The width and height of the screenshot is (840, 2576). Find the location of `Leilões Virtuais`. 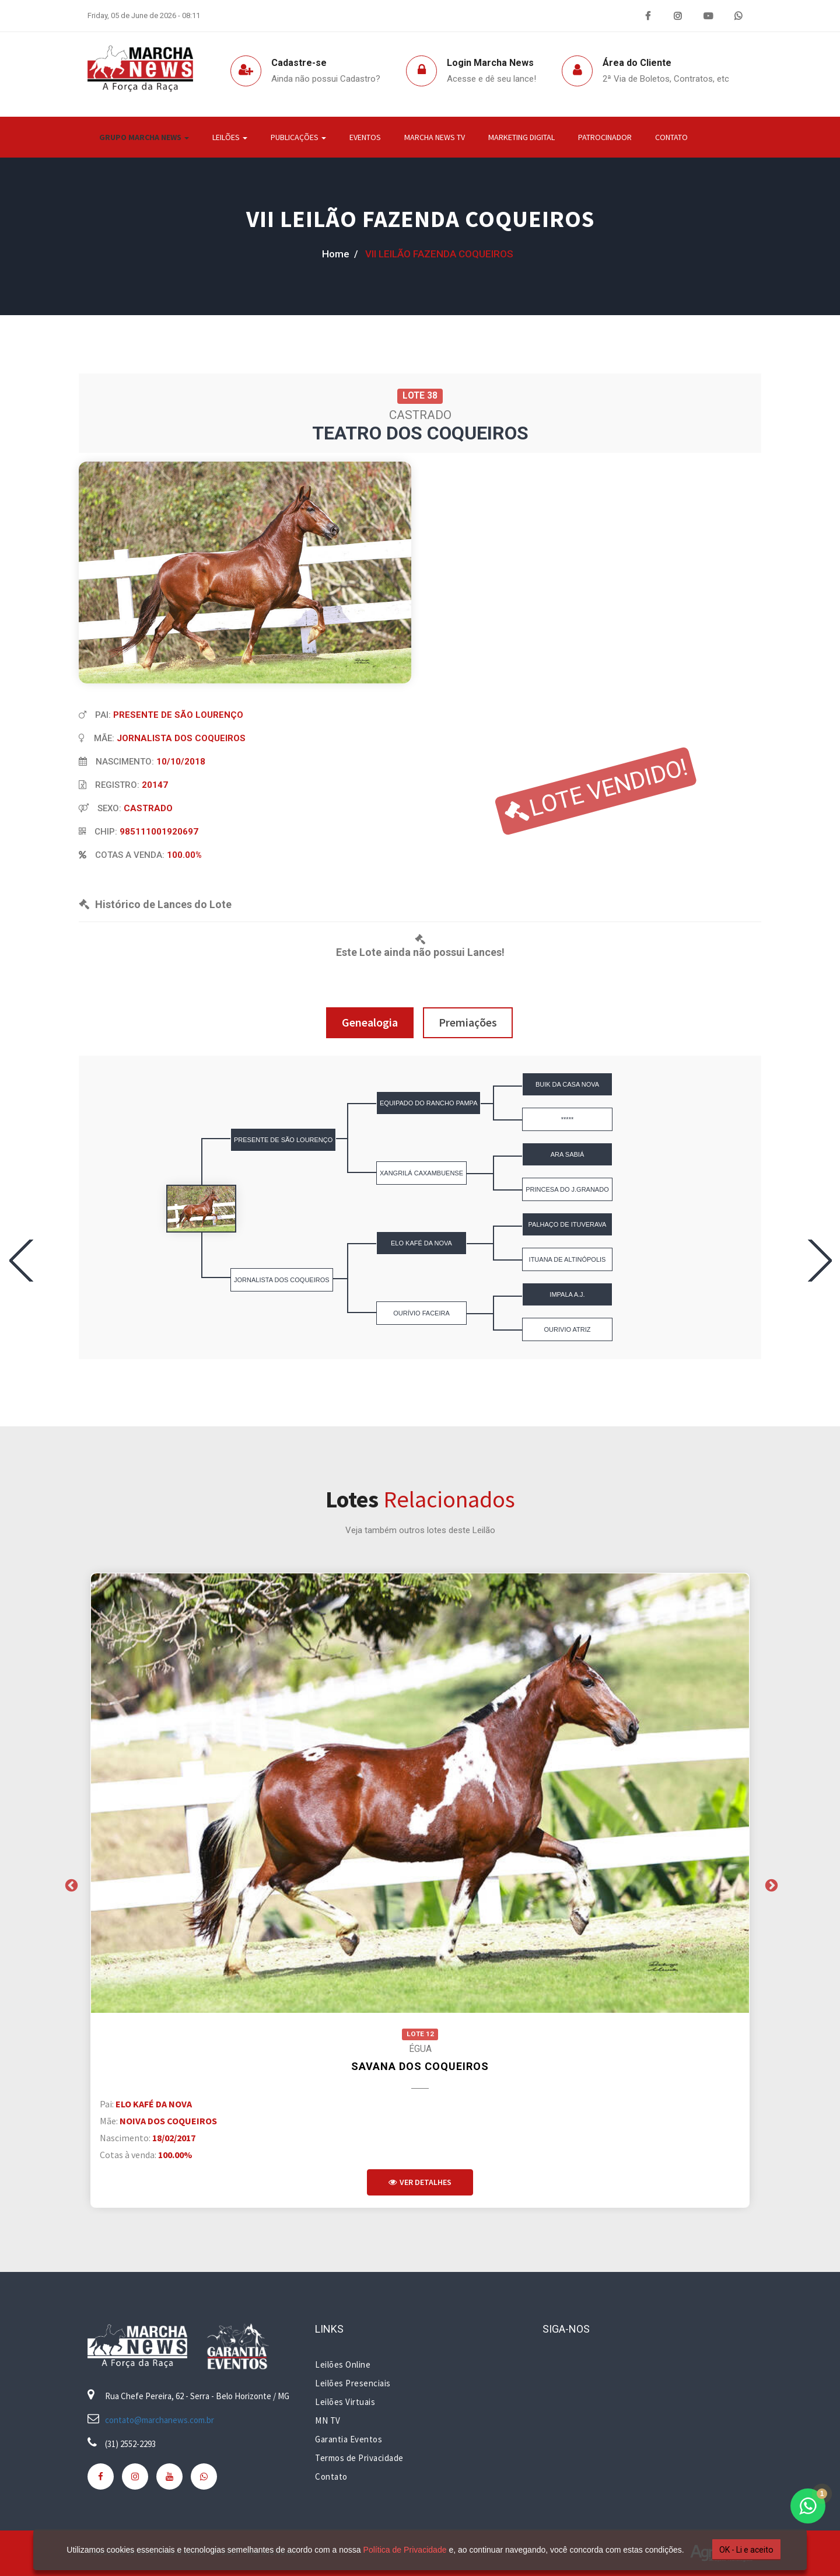

Leilões Virtuais is located at coordinates (345, 2401).